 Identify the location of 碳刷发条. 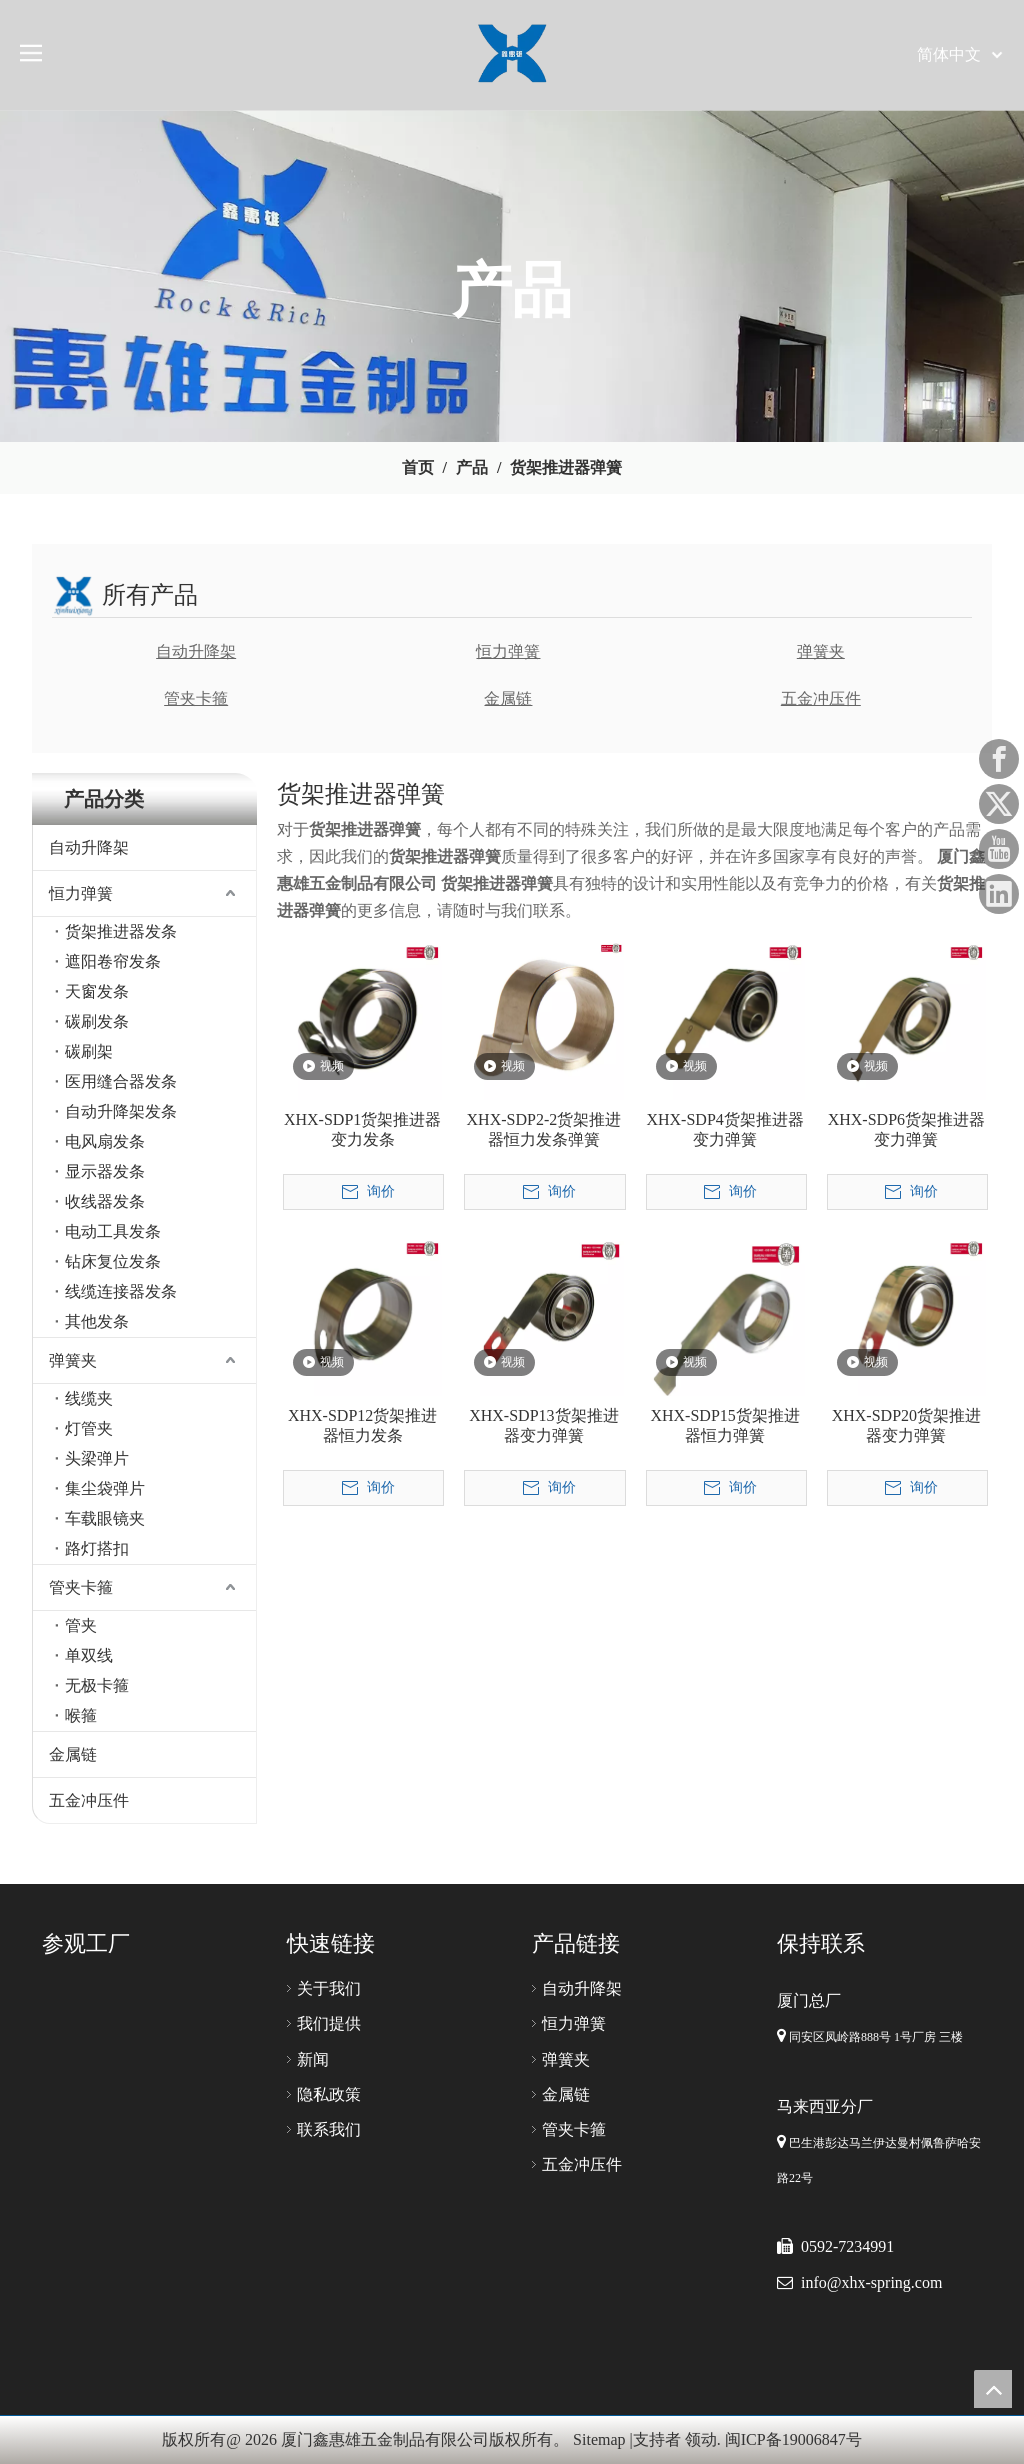
(97, 1021).